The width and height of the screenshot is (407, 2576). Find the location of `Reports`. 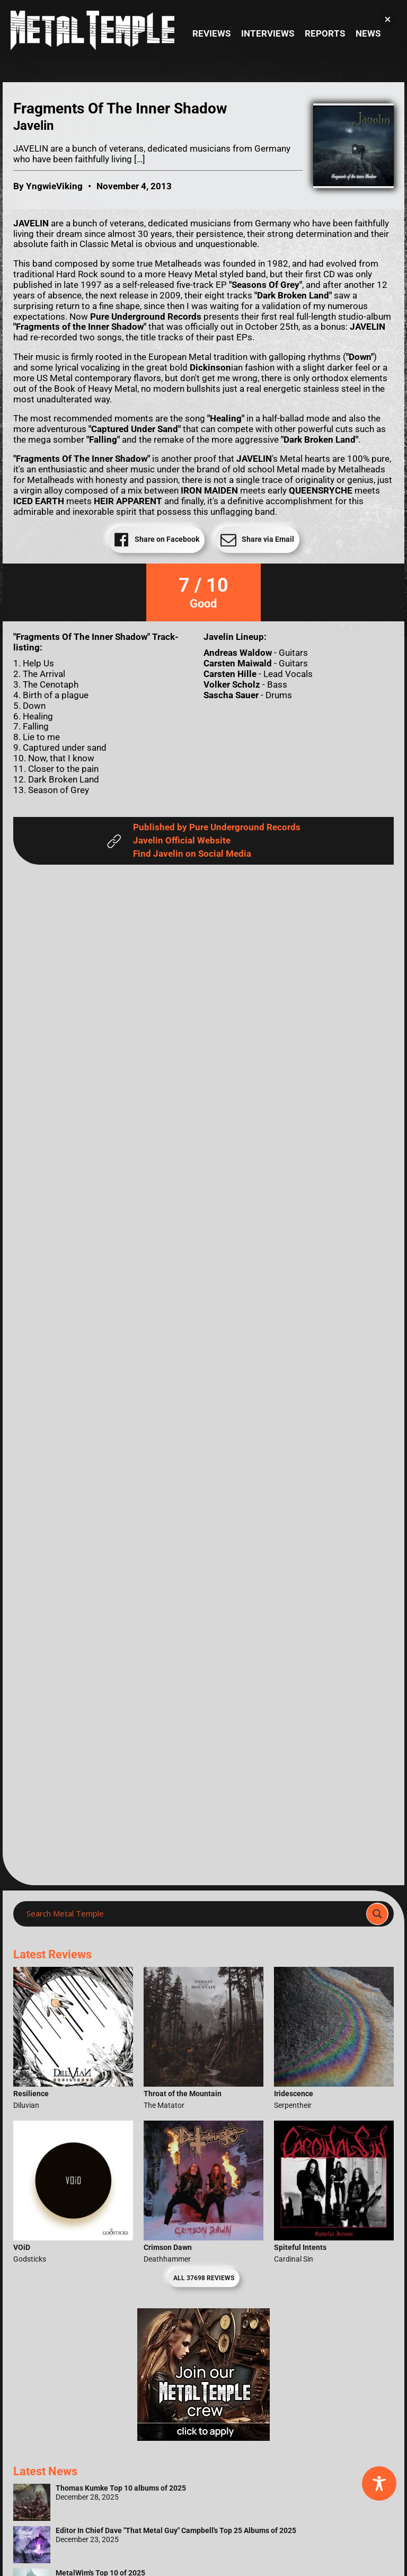

Reports is located at coordinates (325, 34).